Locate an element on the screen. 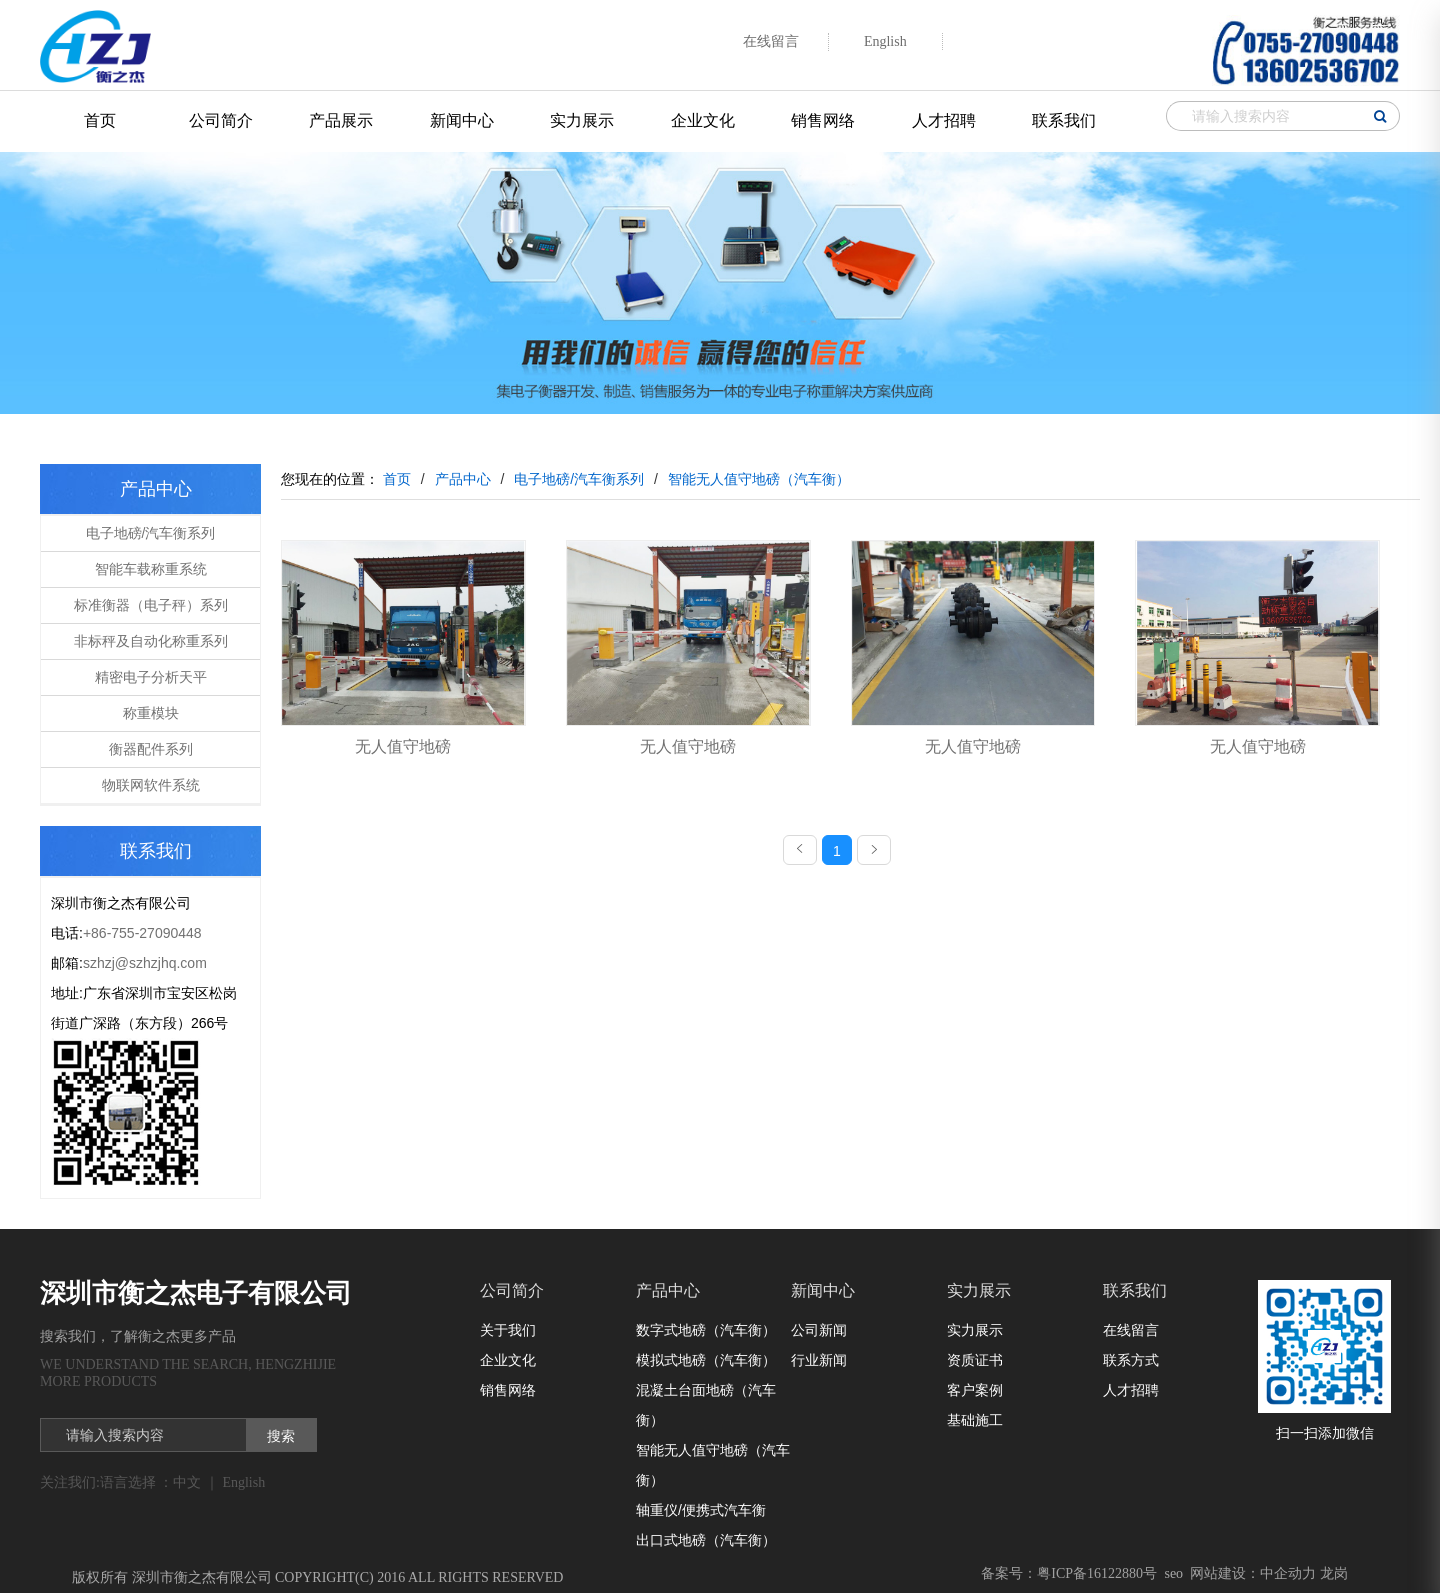 The height and width of the screenshot is (1593, 1440). 智能车载称重系统 is located at coordinates (151, 569).